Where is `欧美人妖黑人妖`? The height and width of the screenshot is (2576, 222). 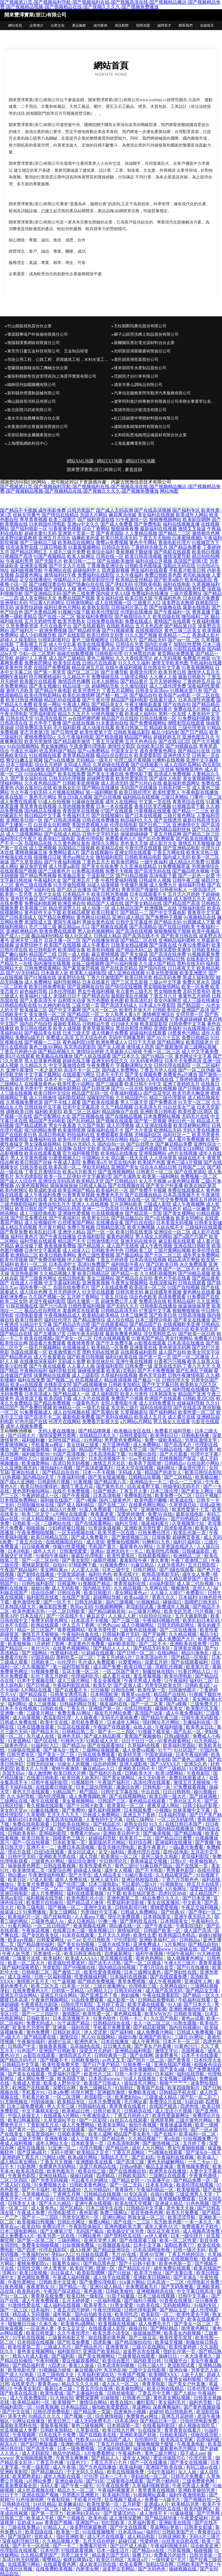 欧美人妖黑人妖 is located at coordinates (203, 1361).